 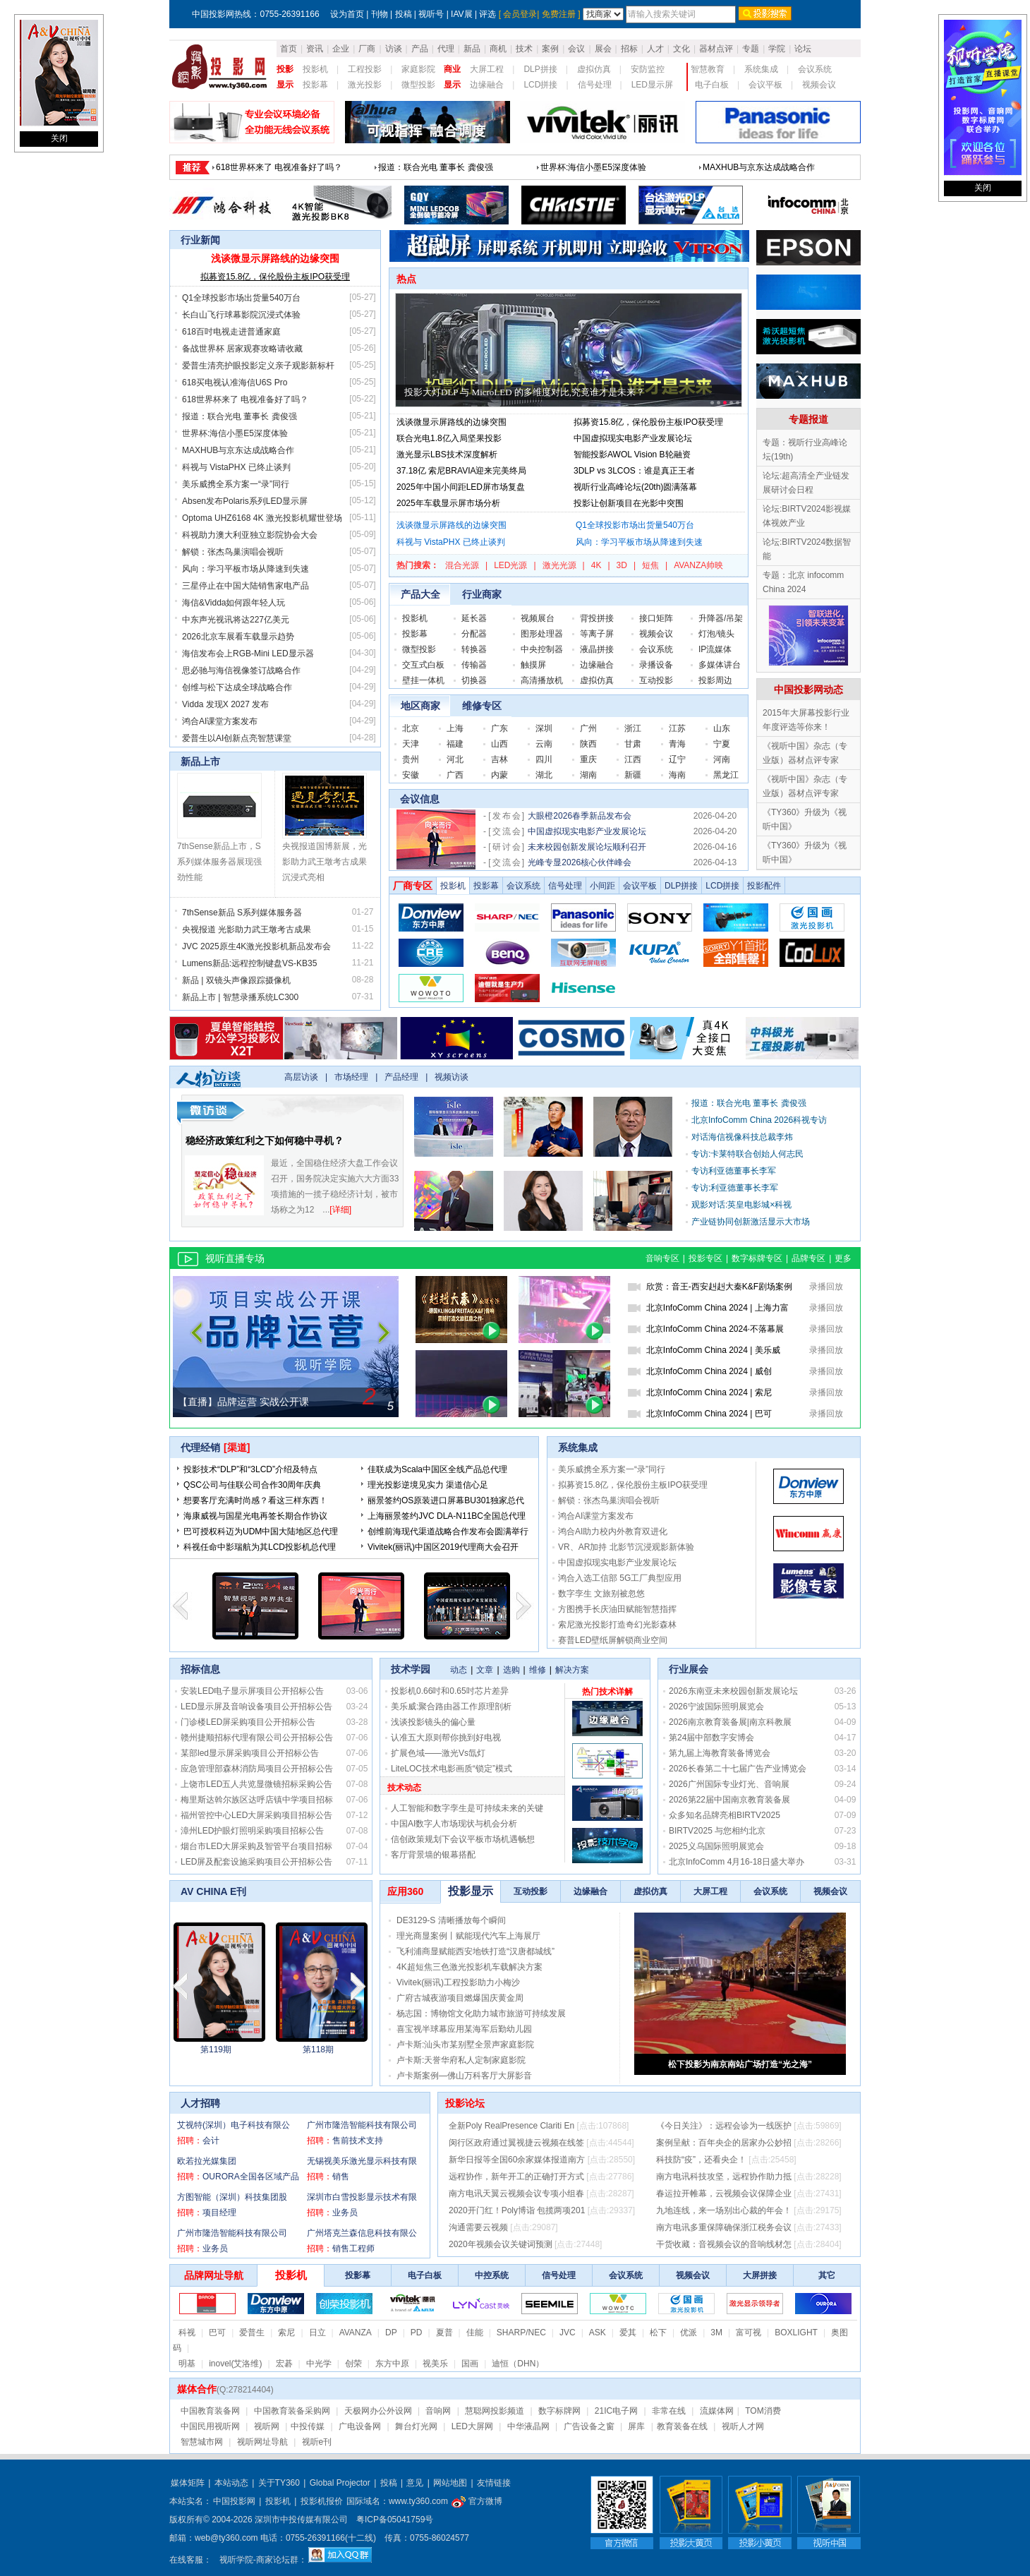 I want to click on 2026北京车展看车载显示趋势, so click(x=238, y=637).